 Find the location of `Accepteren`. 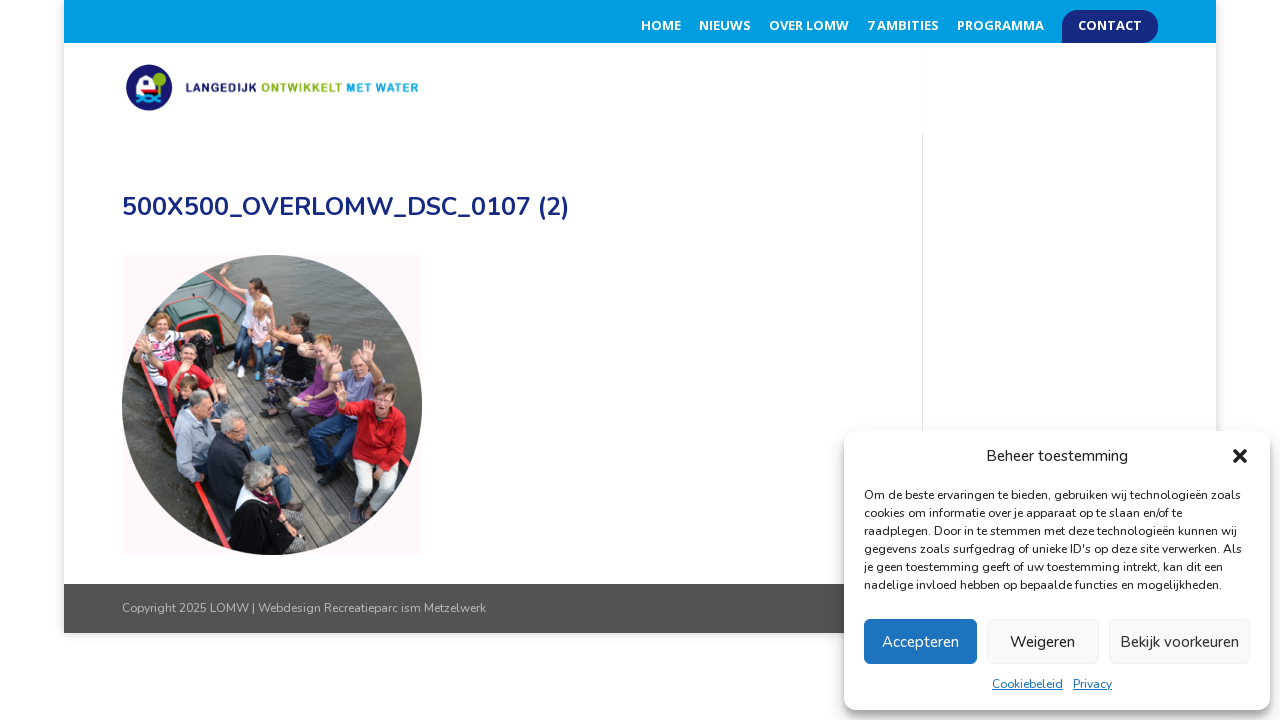

Accepteren is located at coordinates (920, 642).